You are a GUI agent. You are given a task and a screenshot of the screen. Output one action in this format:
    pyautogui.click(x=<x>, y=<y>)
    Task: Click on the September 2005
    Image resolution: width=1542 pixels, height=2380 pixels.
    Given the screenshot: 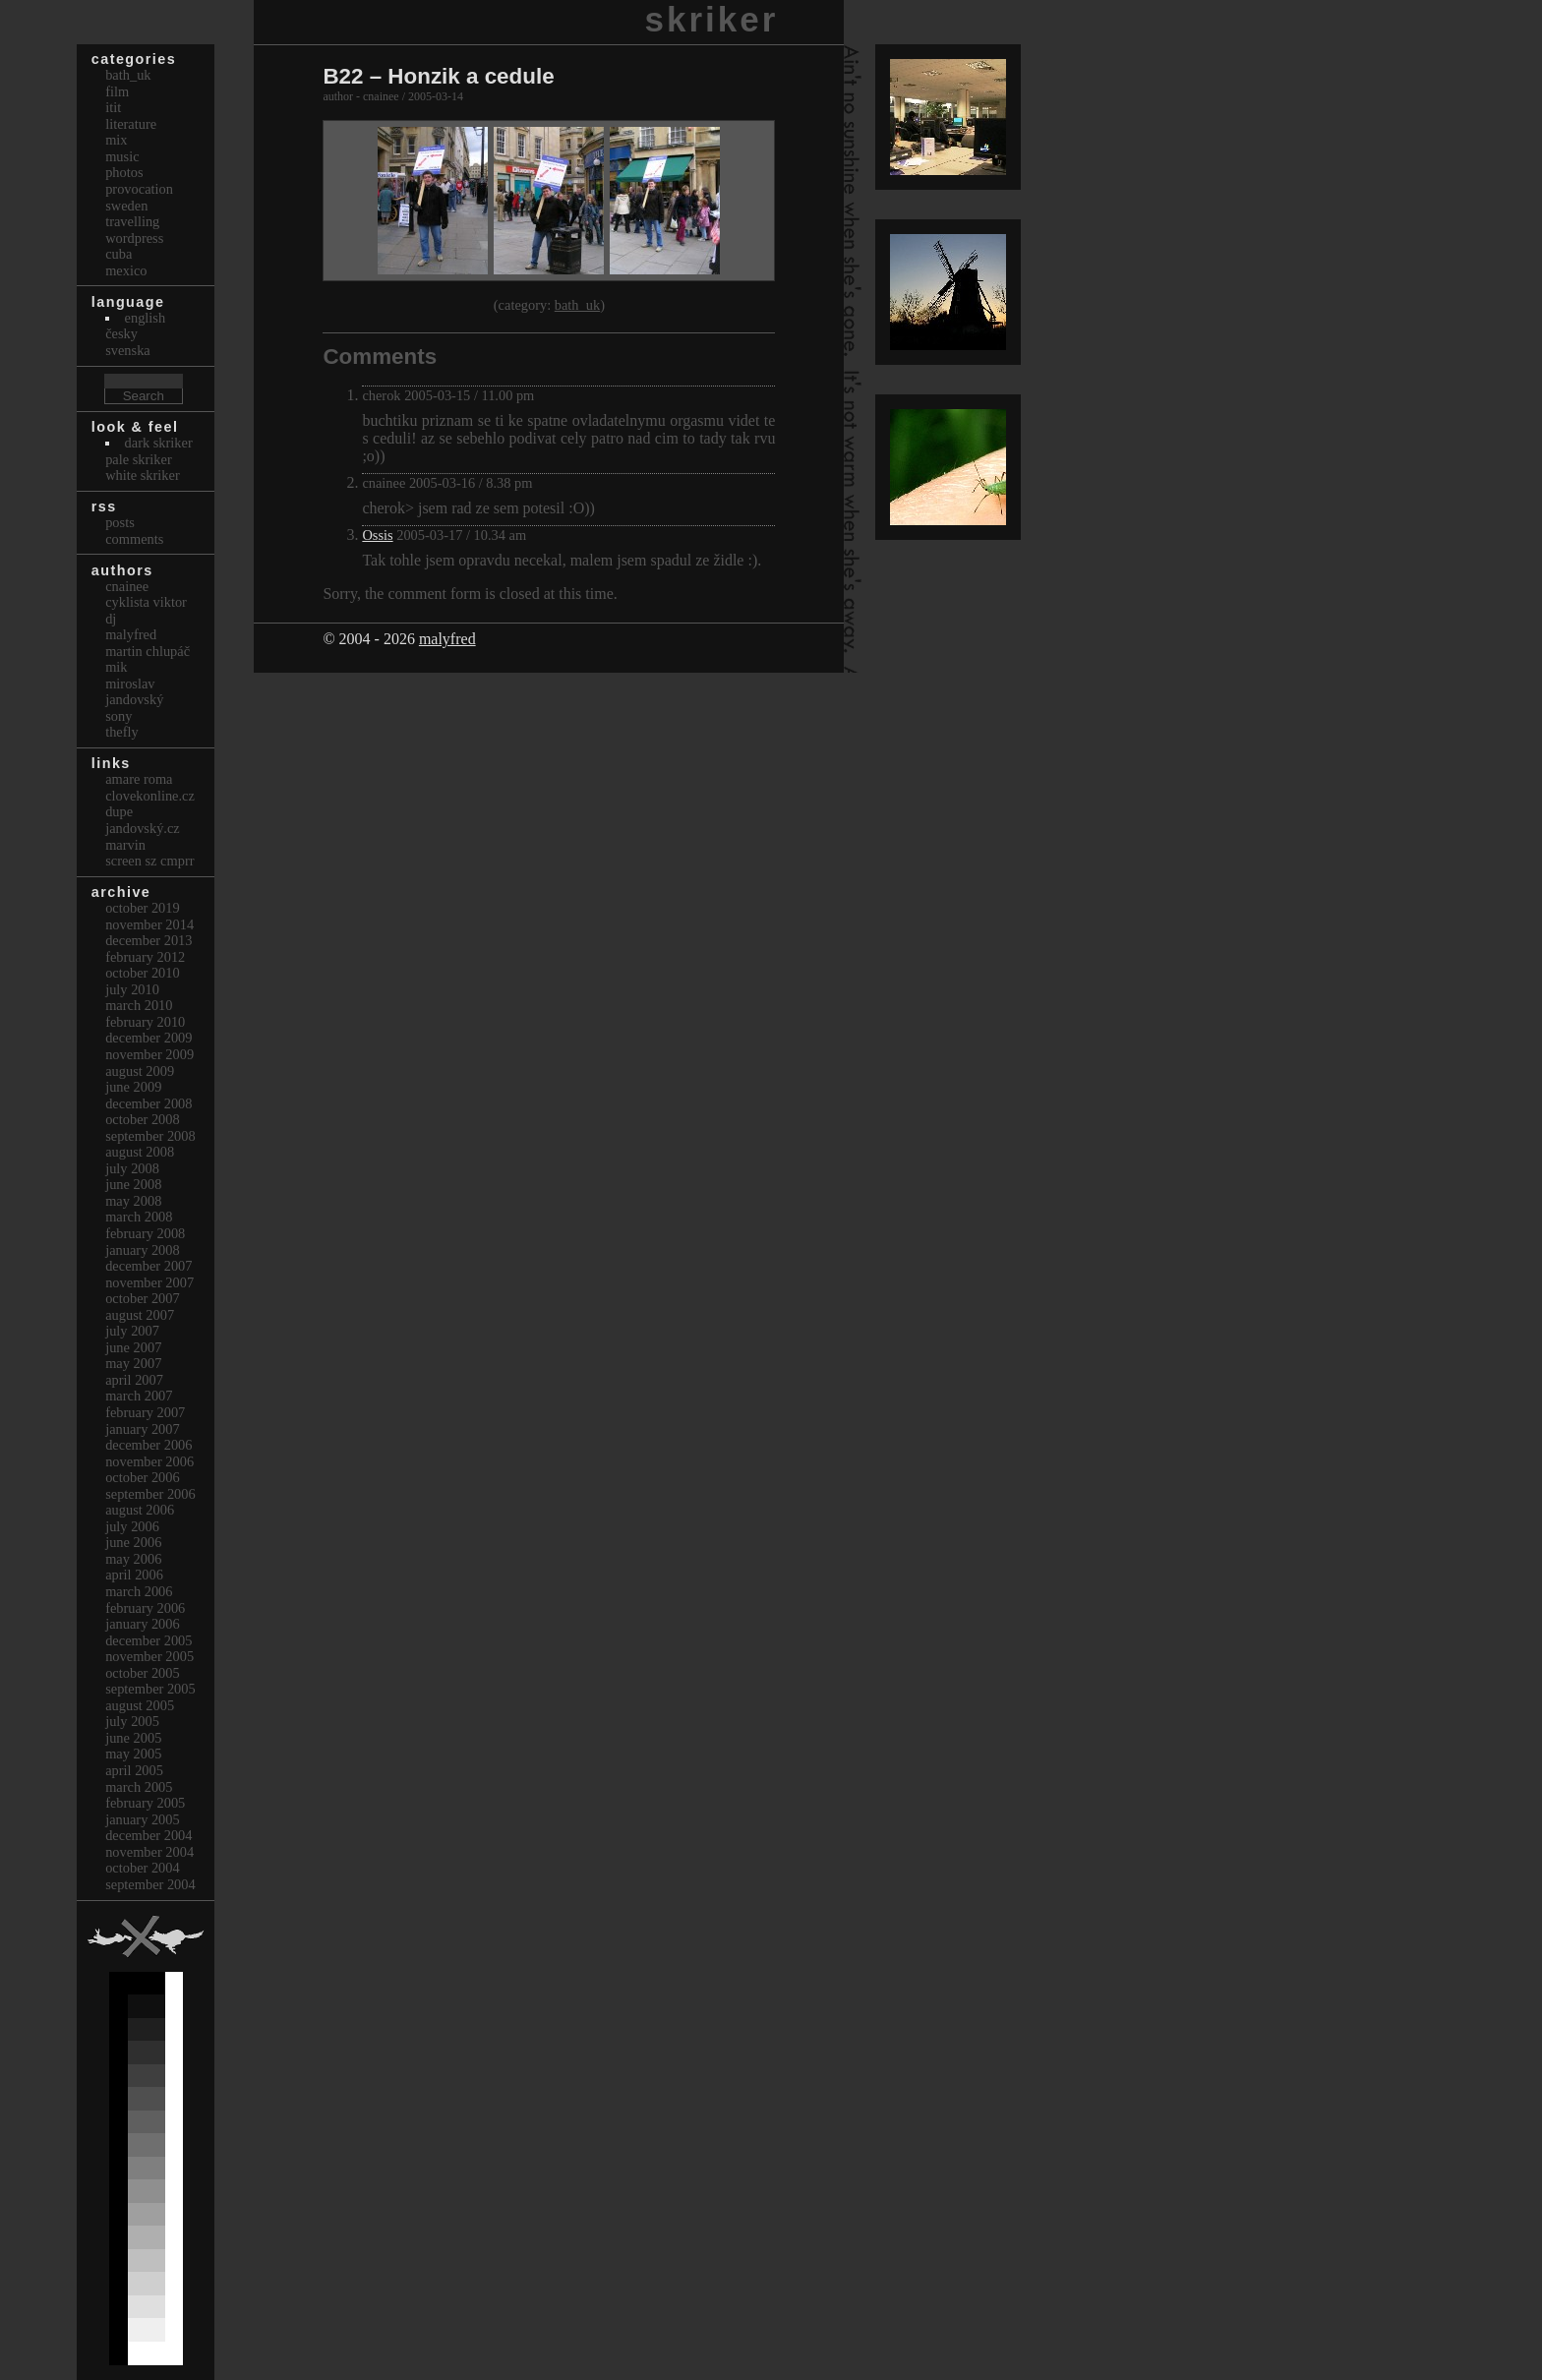 What is the action you would take?
    pyautogui.click(x=150, y=1688)
    